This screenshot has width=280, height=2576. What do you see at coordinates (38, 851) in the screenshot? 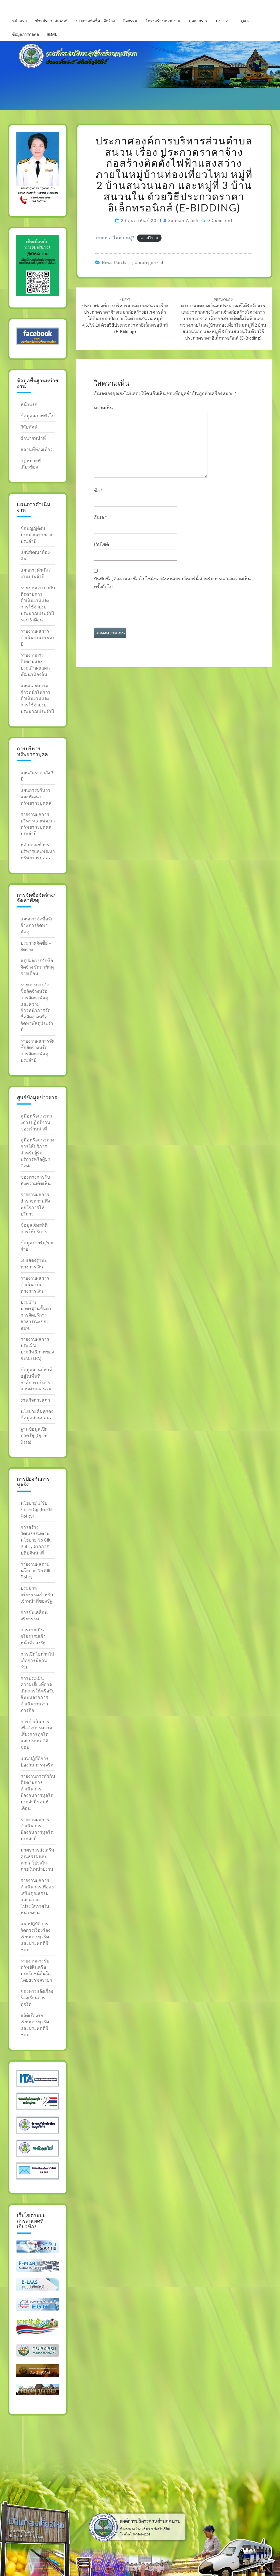
I see `หลักเกณฑ์การบริหารและพัฒนาทรัพยากรบุคคล` at bounding box center [38, 851].